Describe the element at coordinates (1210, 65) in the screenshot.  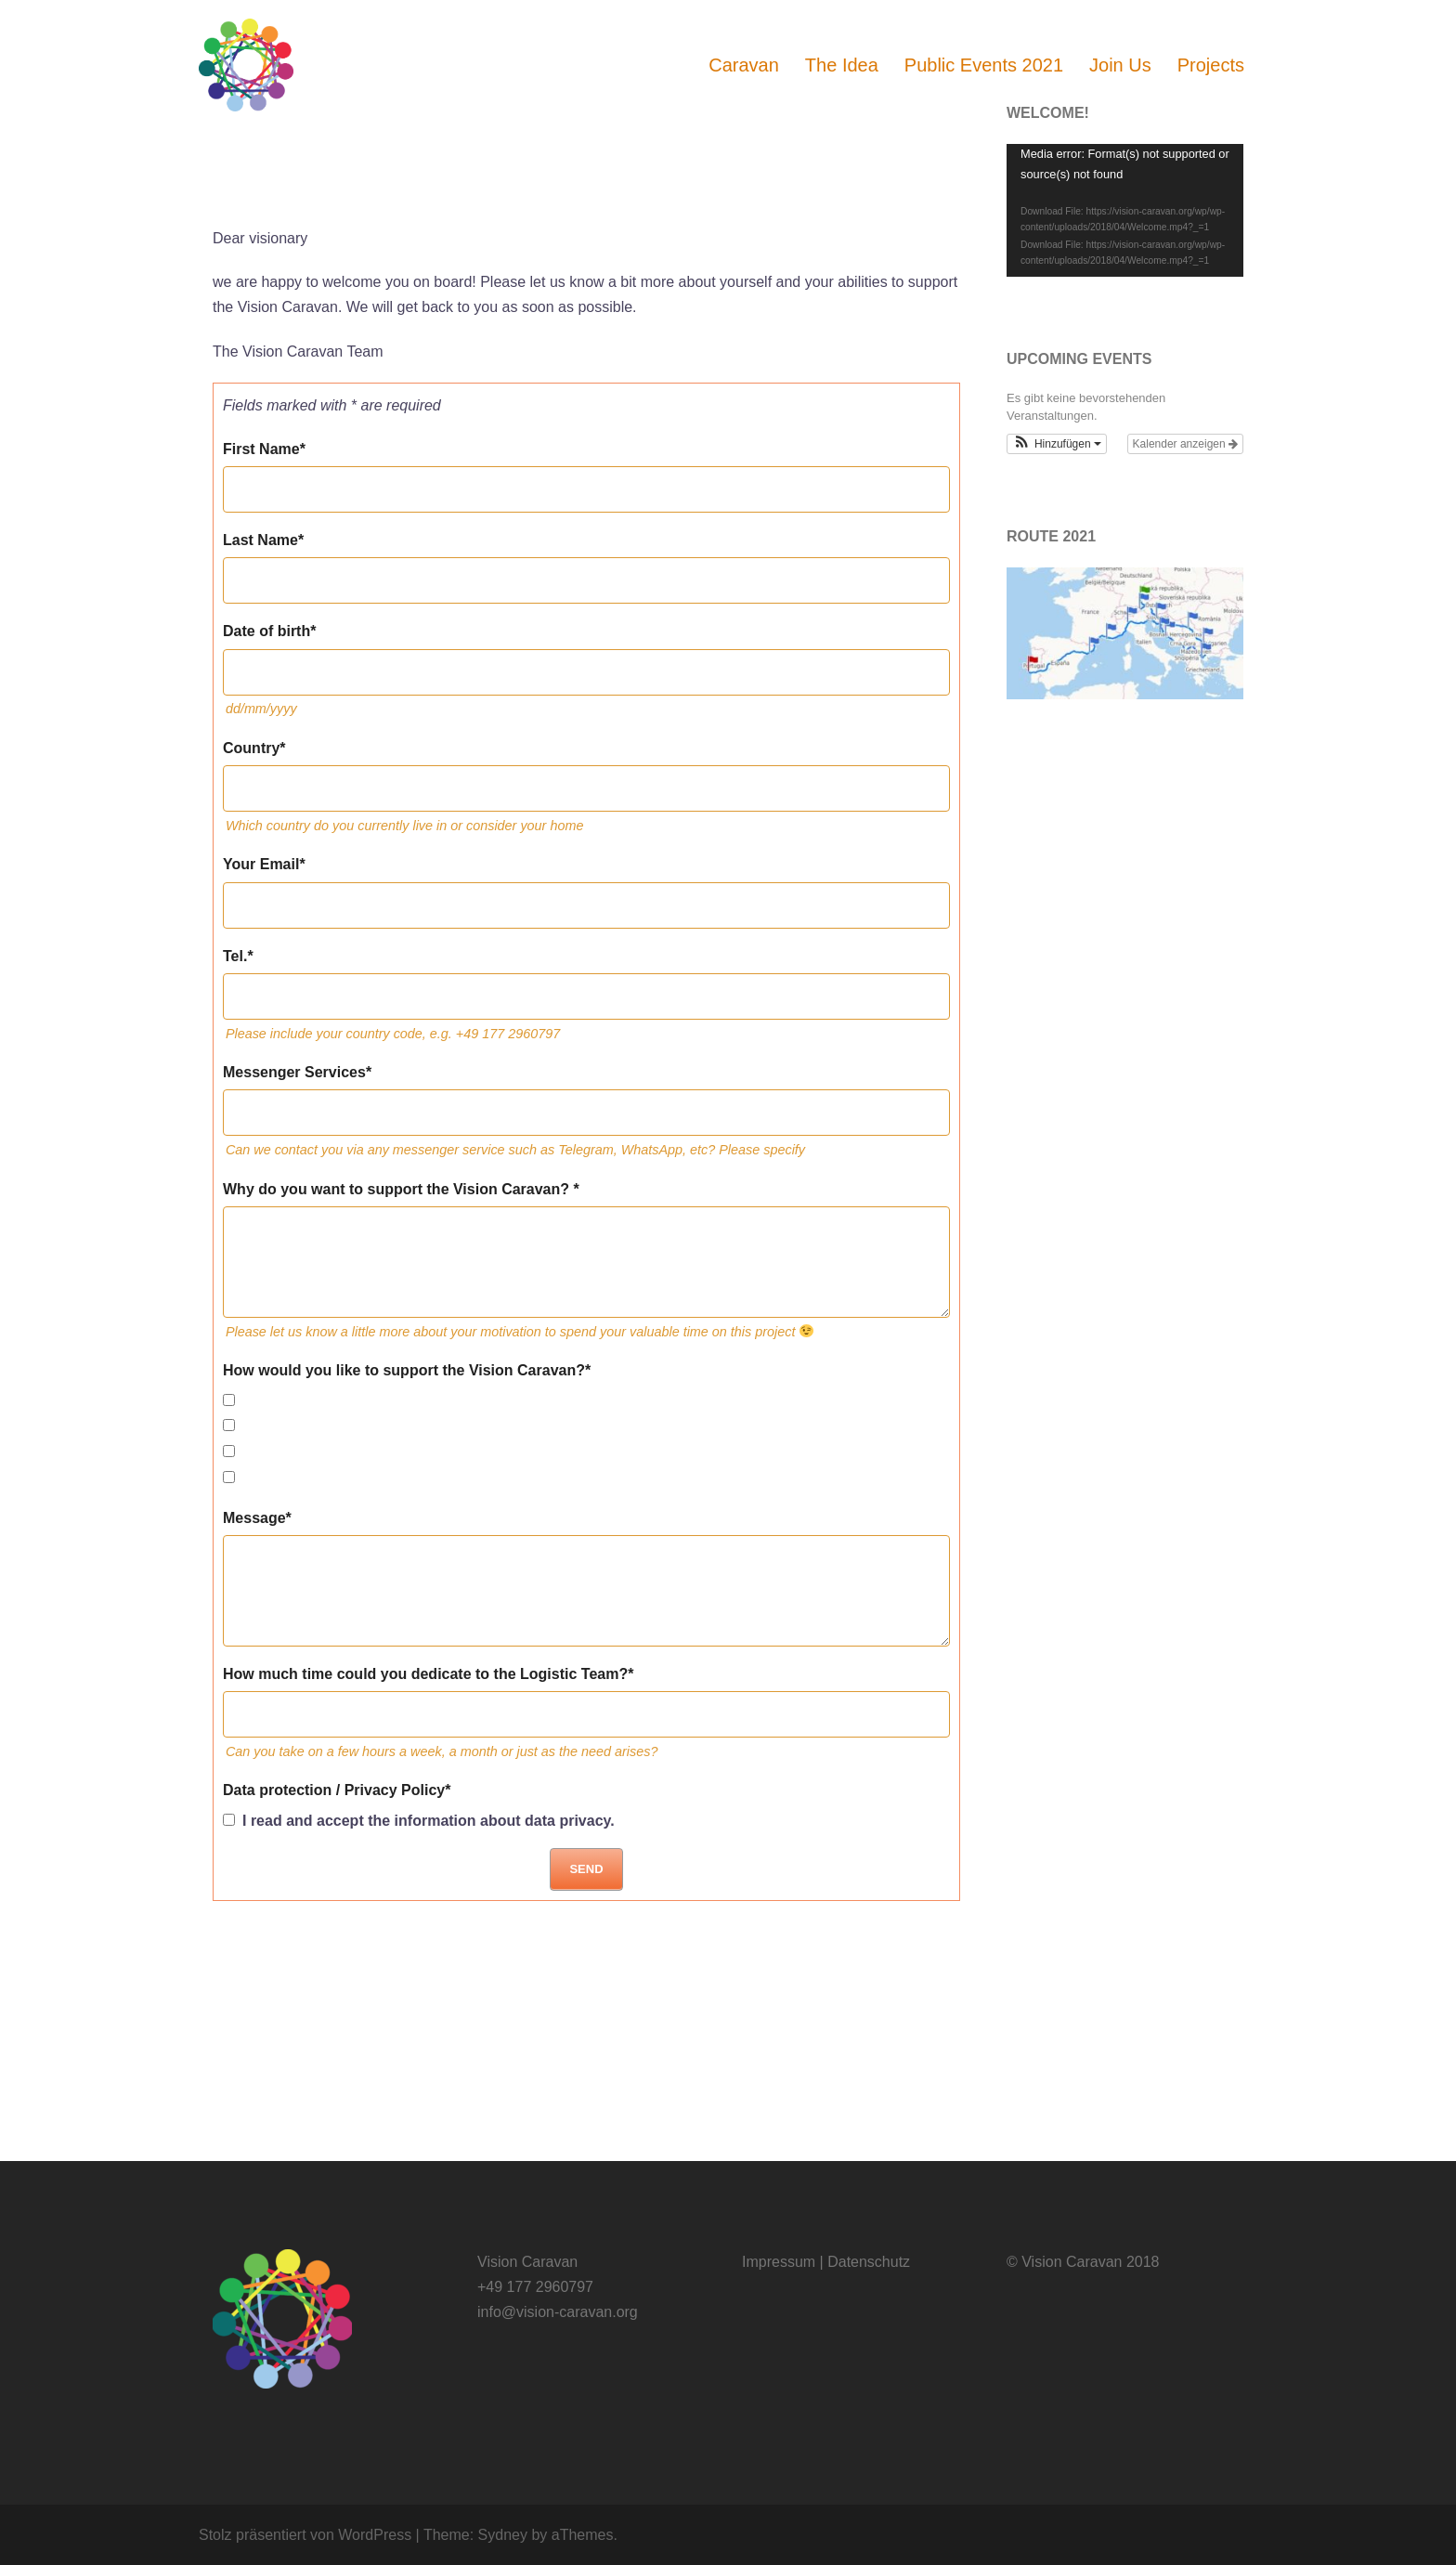
I see `Projects` at that location.